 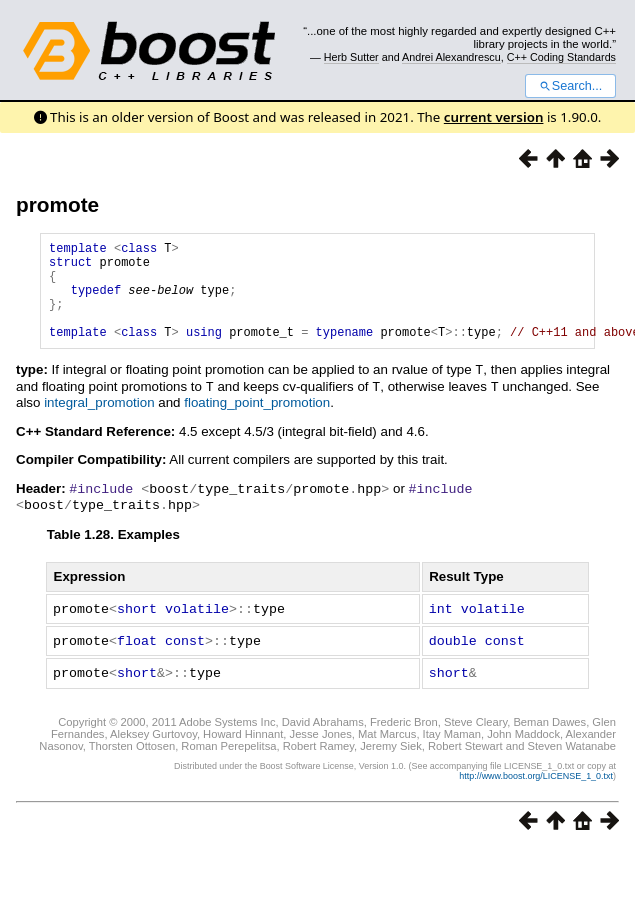 What do you see at coordinates (536, 790) in the screenshot?
I see `http://www.boost.org/LICENSE_1_0.txt` at bounding box center [536, 790].